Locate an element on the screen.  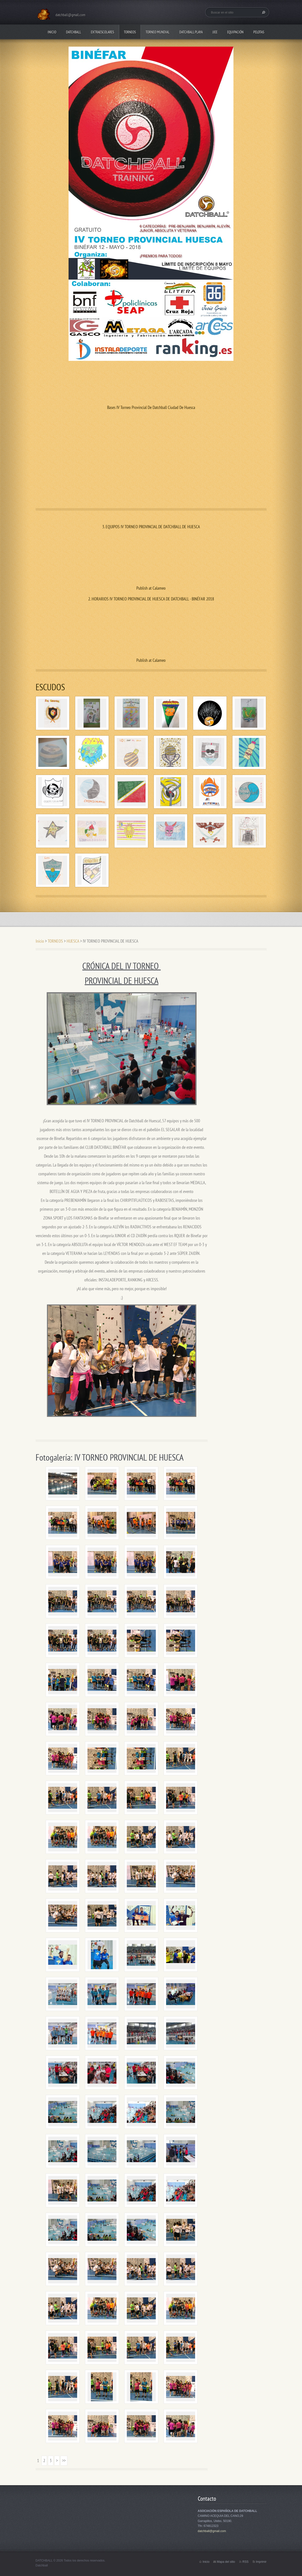
Publish at Calameo is located at coordinates (151, 588).